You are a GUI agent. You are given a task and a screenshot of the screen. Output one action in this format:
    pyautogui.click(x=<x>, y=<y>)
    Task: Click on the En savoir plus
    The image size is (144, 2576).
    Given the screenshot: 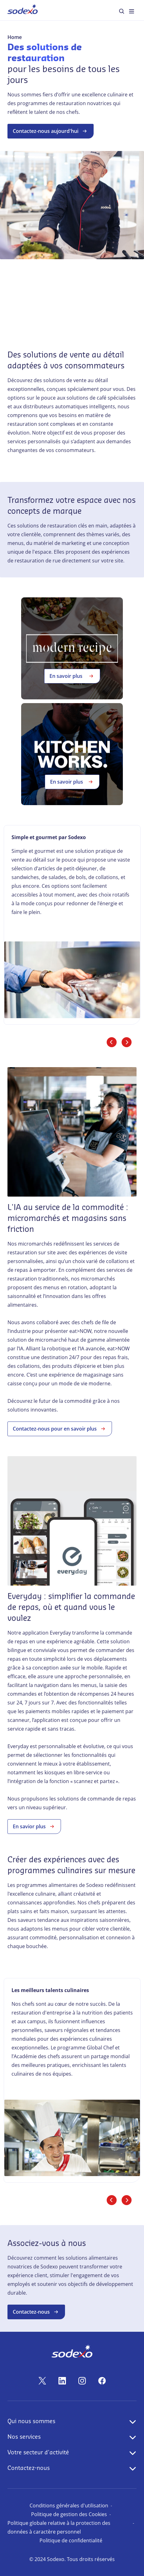 What is the action you would take?
    pyautogui.click(x=72, y=676)
    